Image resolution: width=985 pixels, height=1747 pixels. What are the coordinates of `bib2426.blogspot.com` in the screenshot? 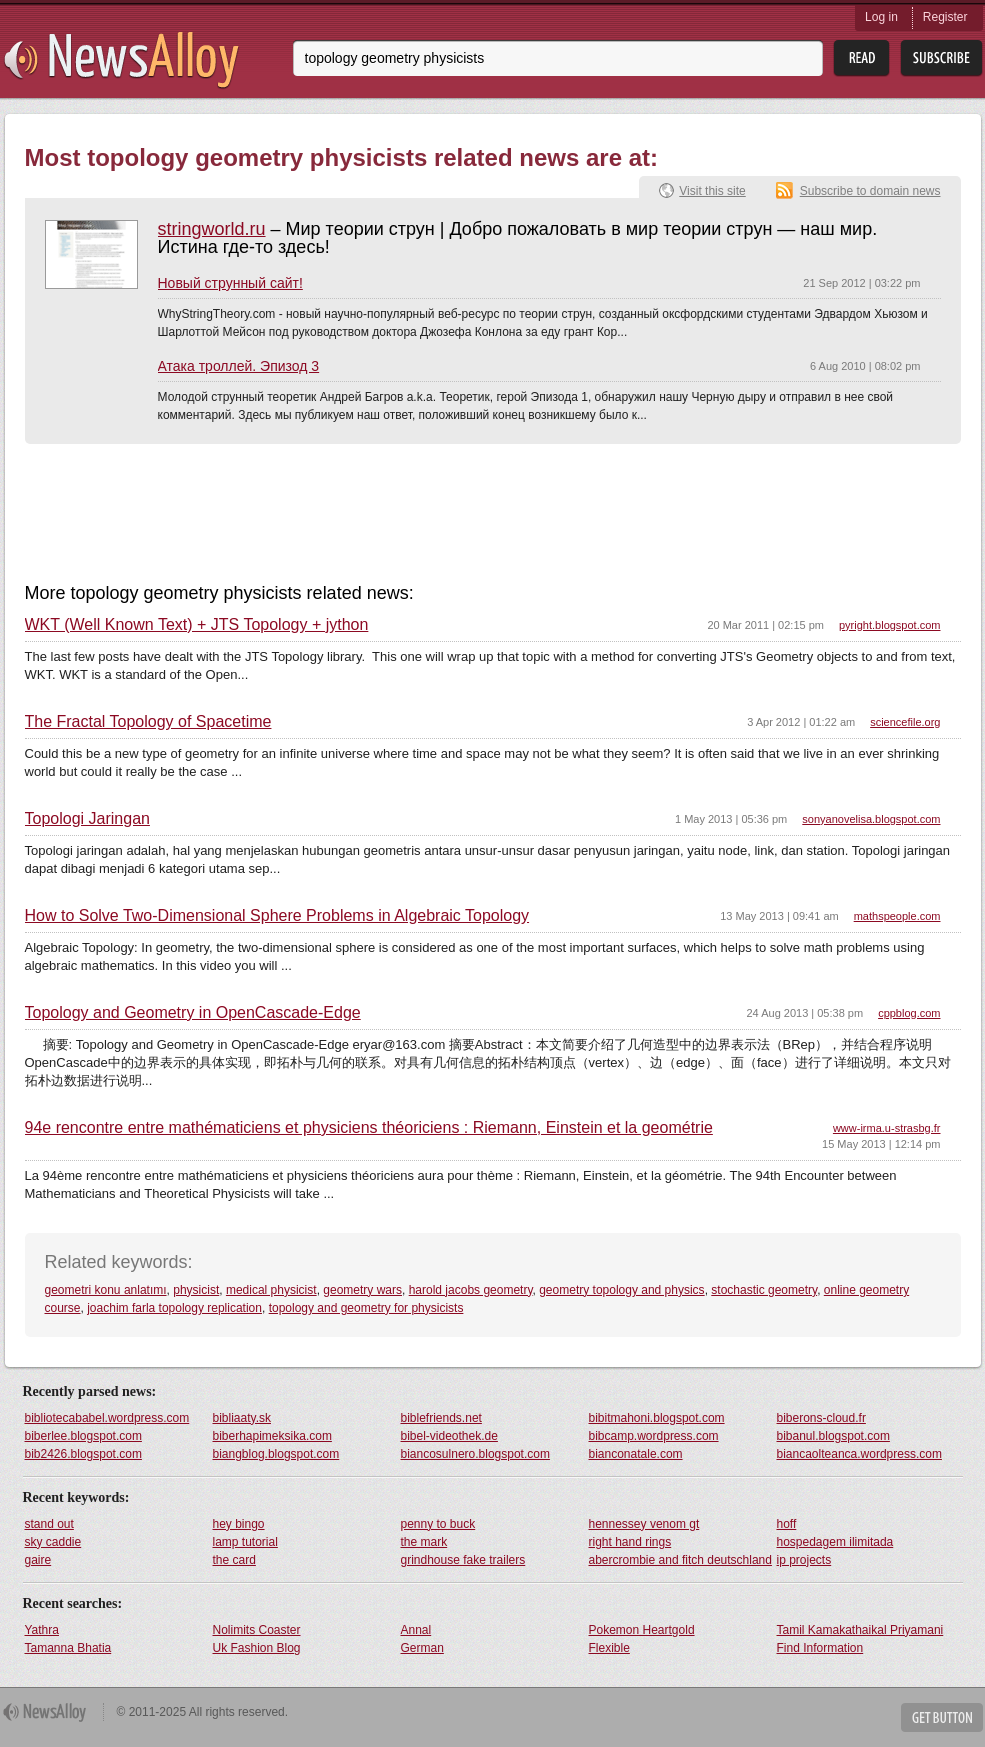 It's located at (83, 1454).